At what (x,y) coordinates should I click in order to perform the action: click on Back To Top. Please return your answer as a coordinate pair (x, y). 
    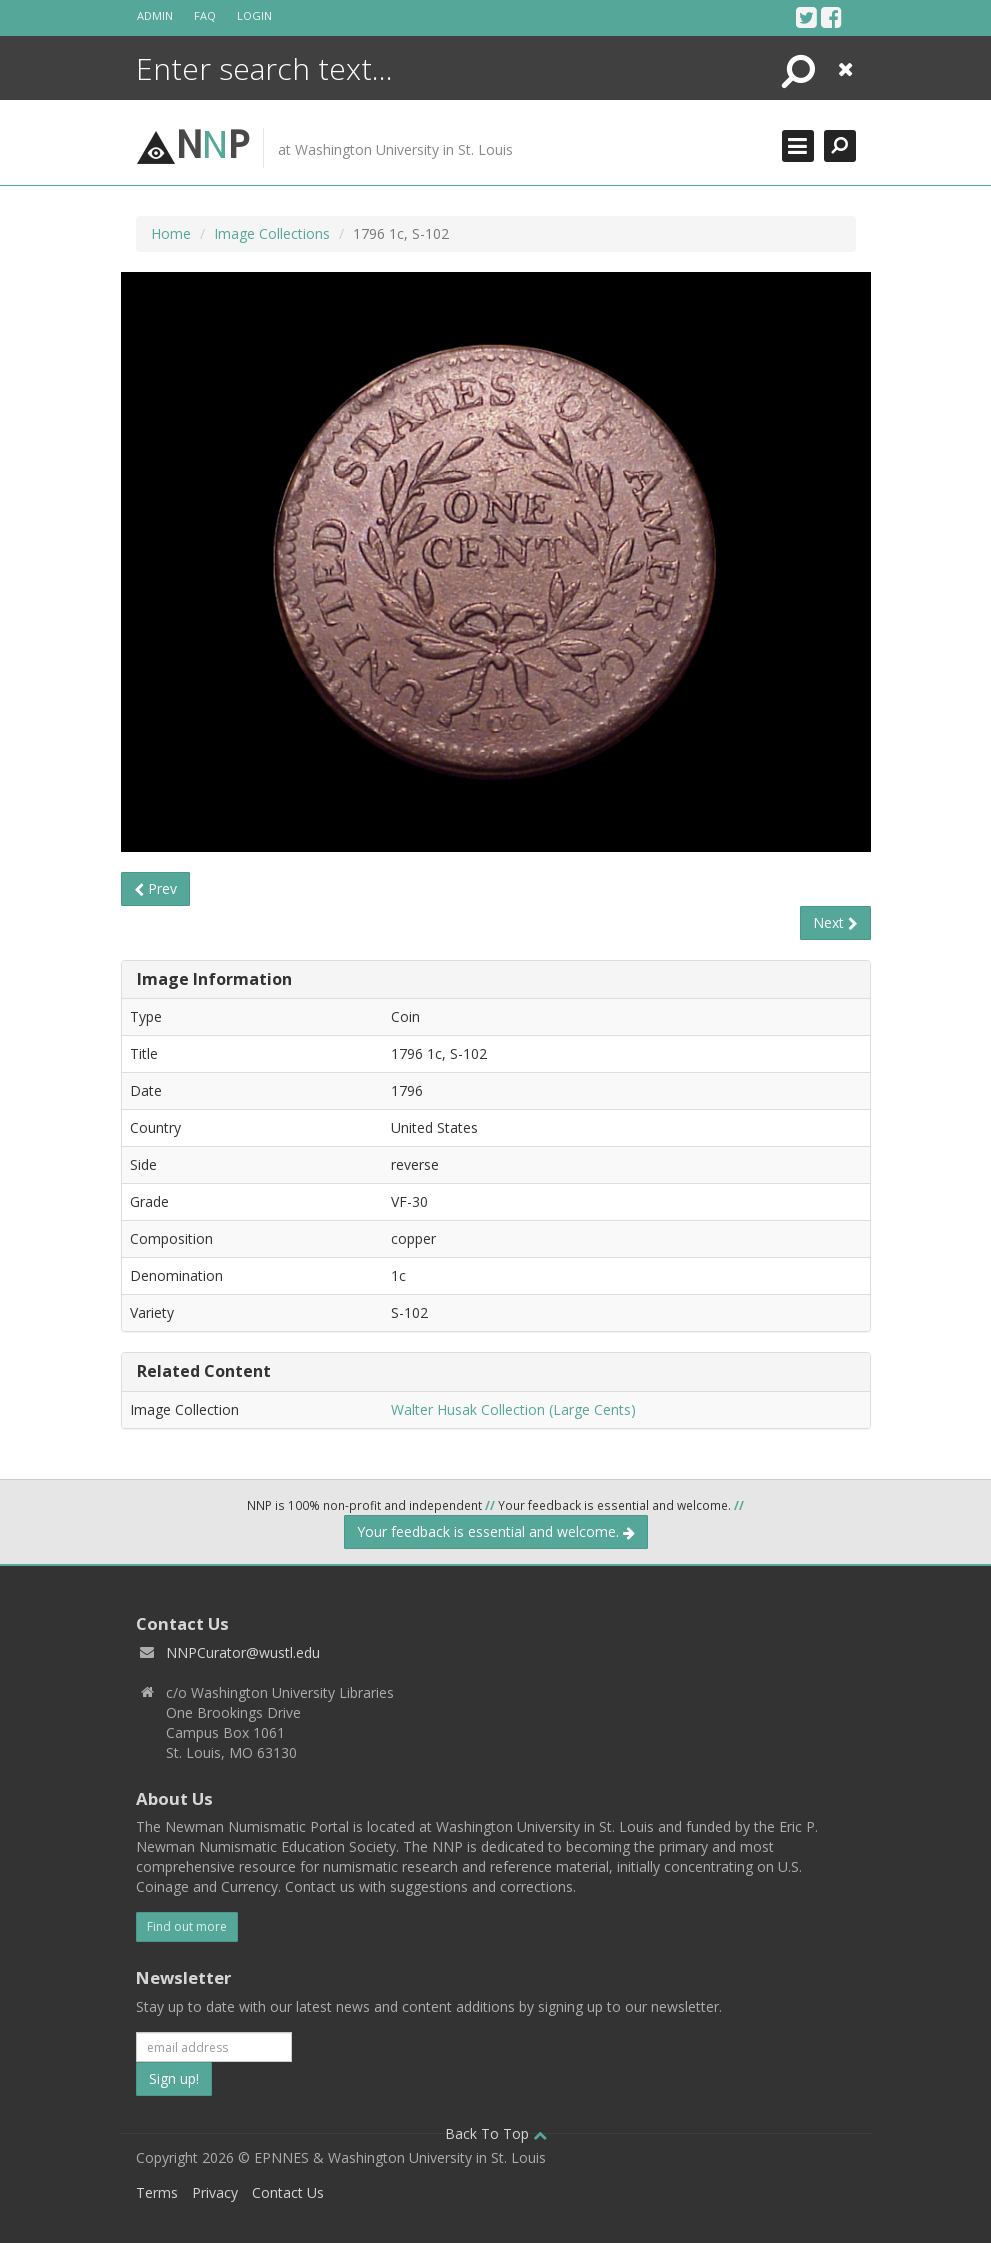
    Looking at the image, I should click on (496, 2133).